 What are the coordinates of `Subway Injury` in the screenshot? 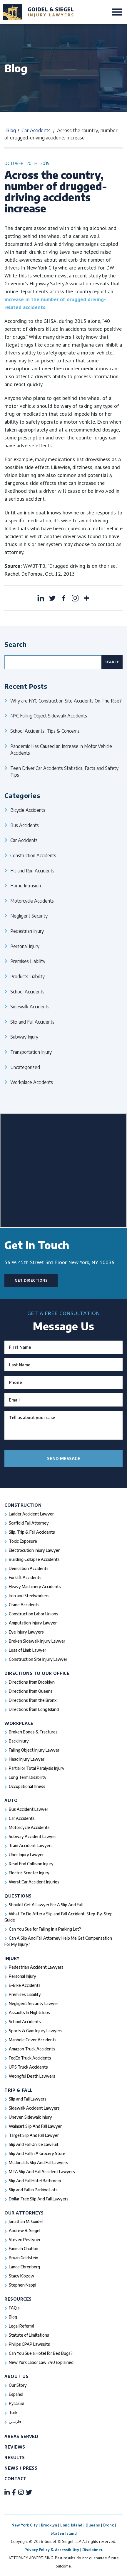 It's located at (24, 1036).